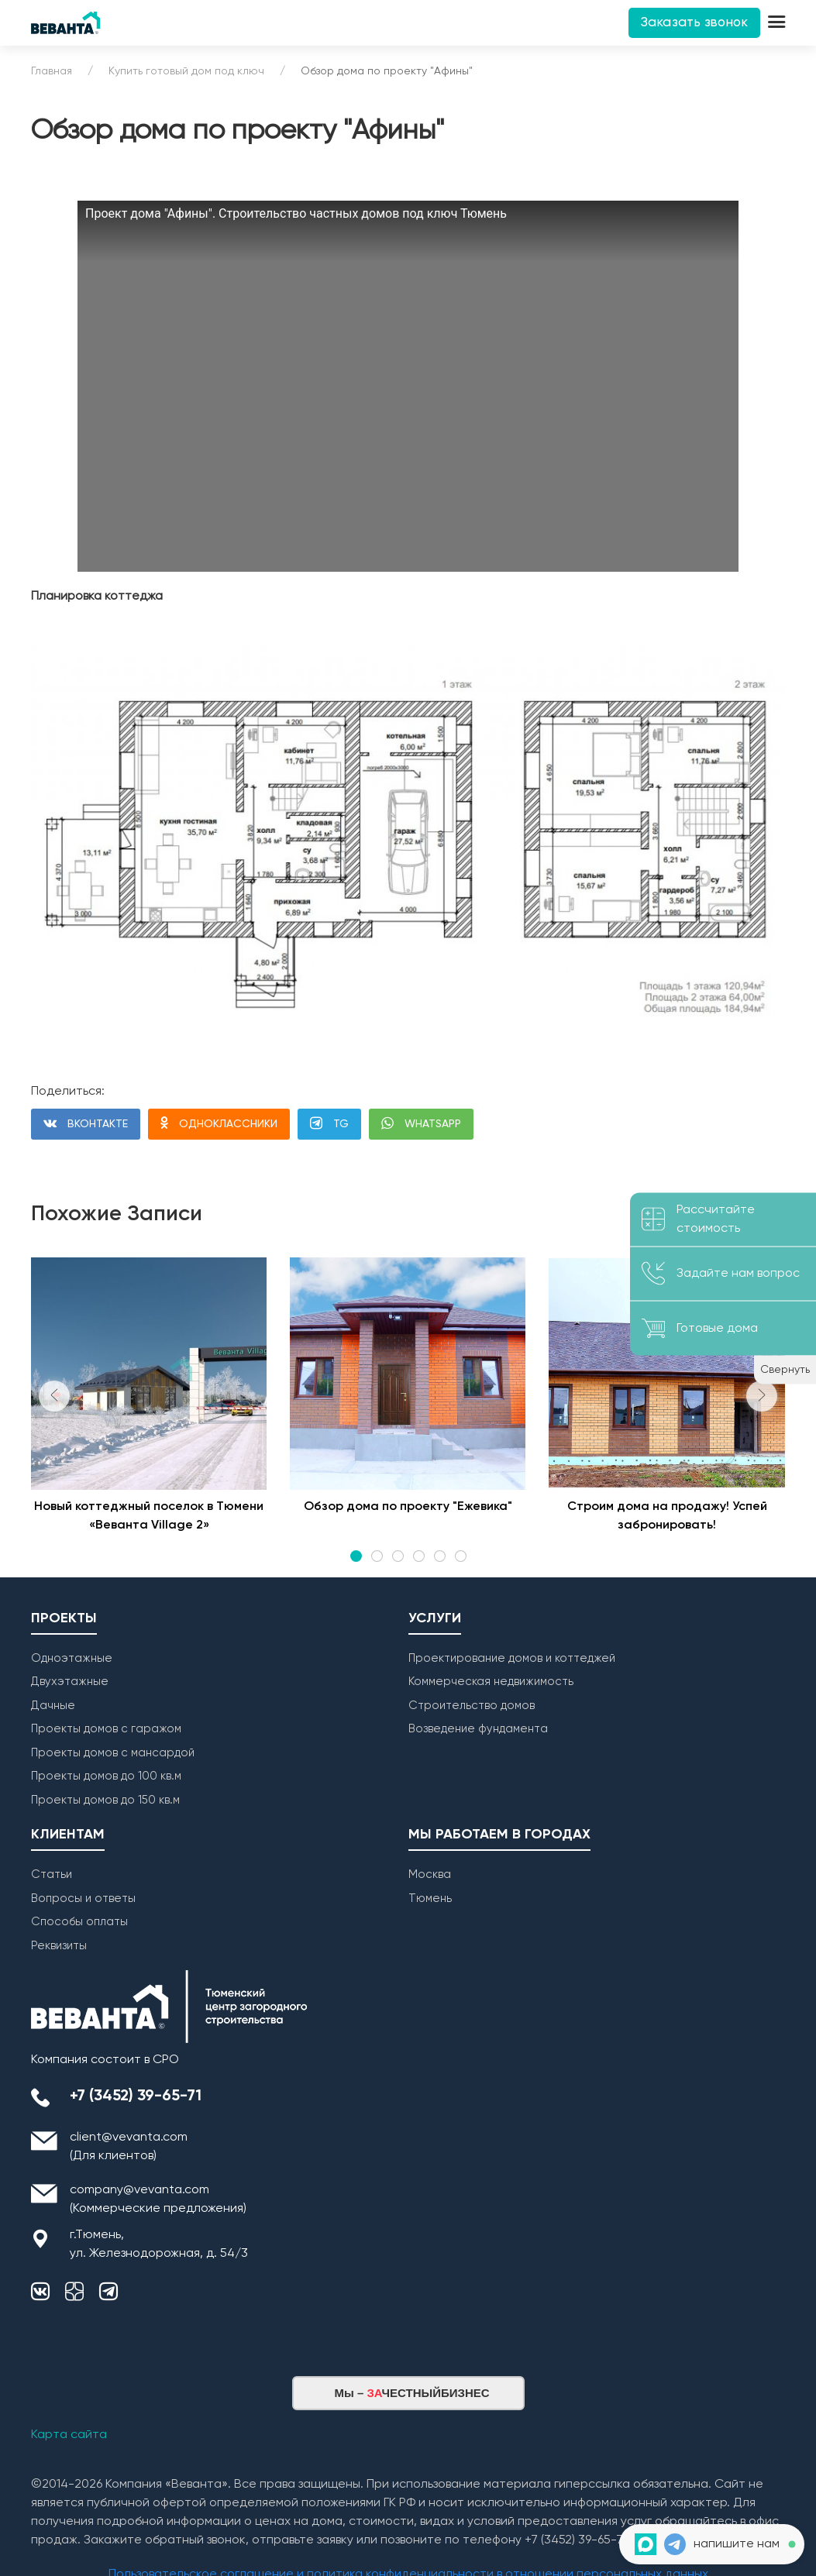 This screenshot has width=816, height=2576. Describe the element at coordinates (511, 1658) in the screenshot. I see `Проектирование домов и коттеджей` at that location.